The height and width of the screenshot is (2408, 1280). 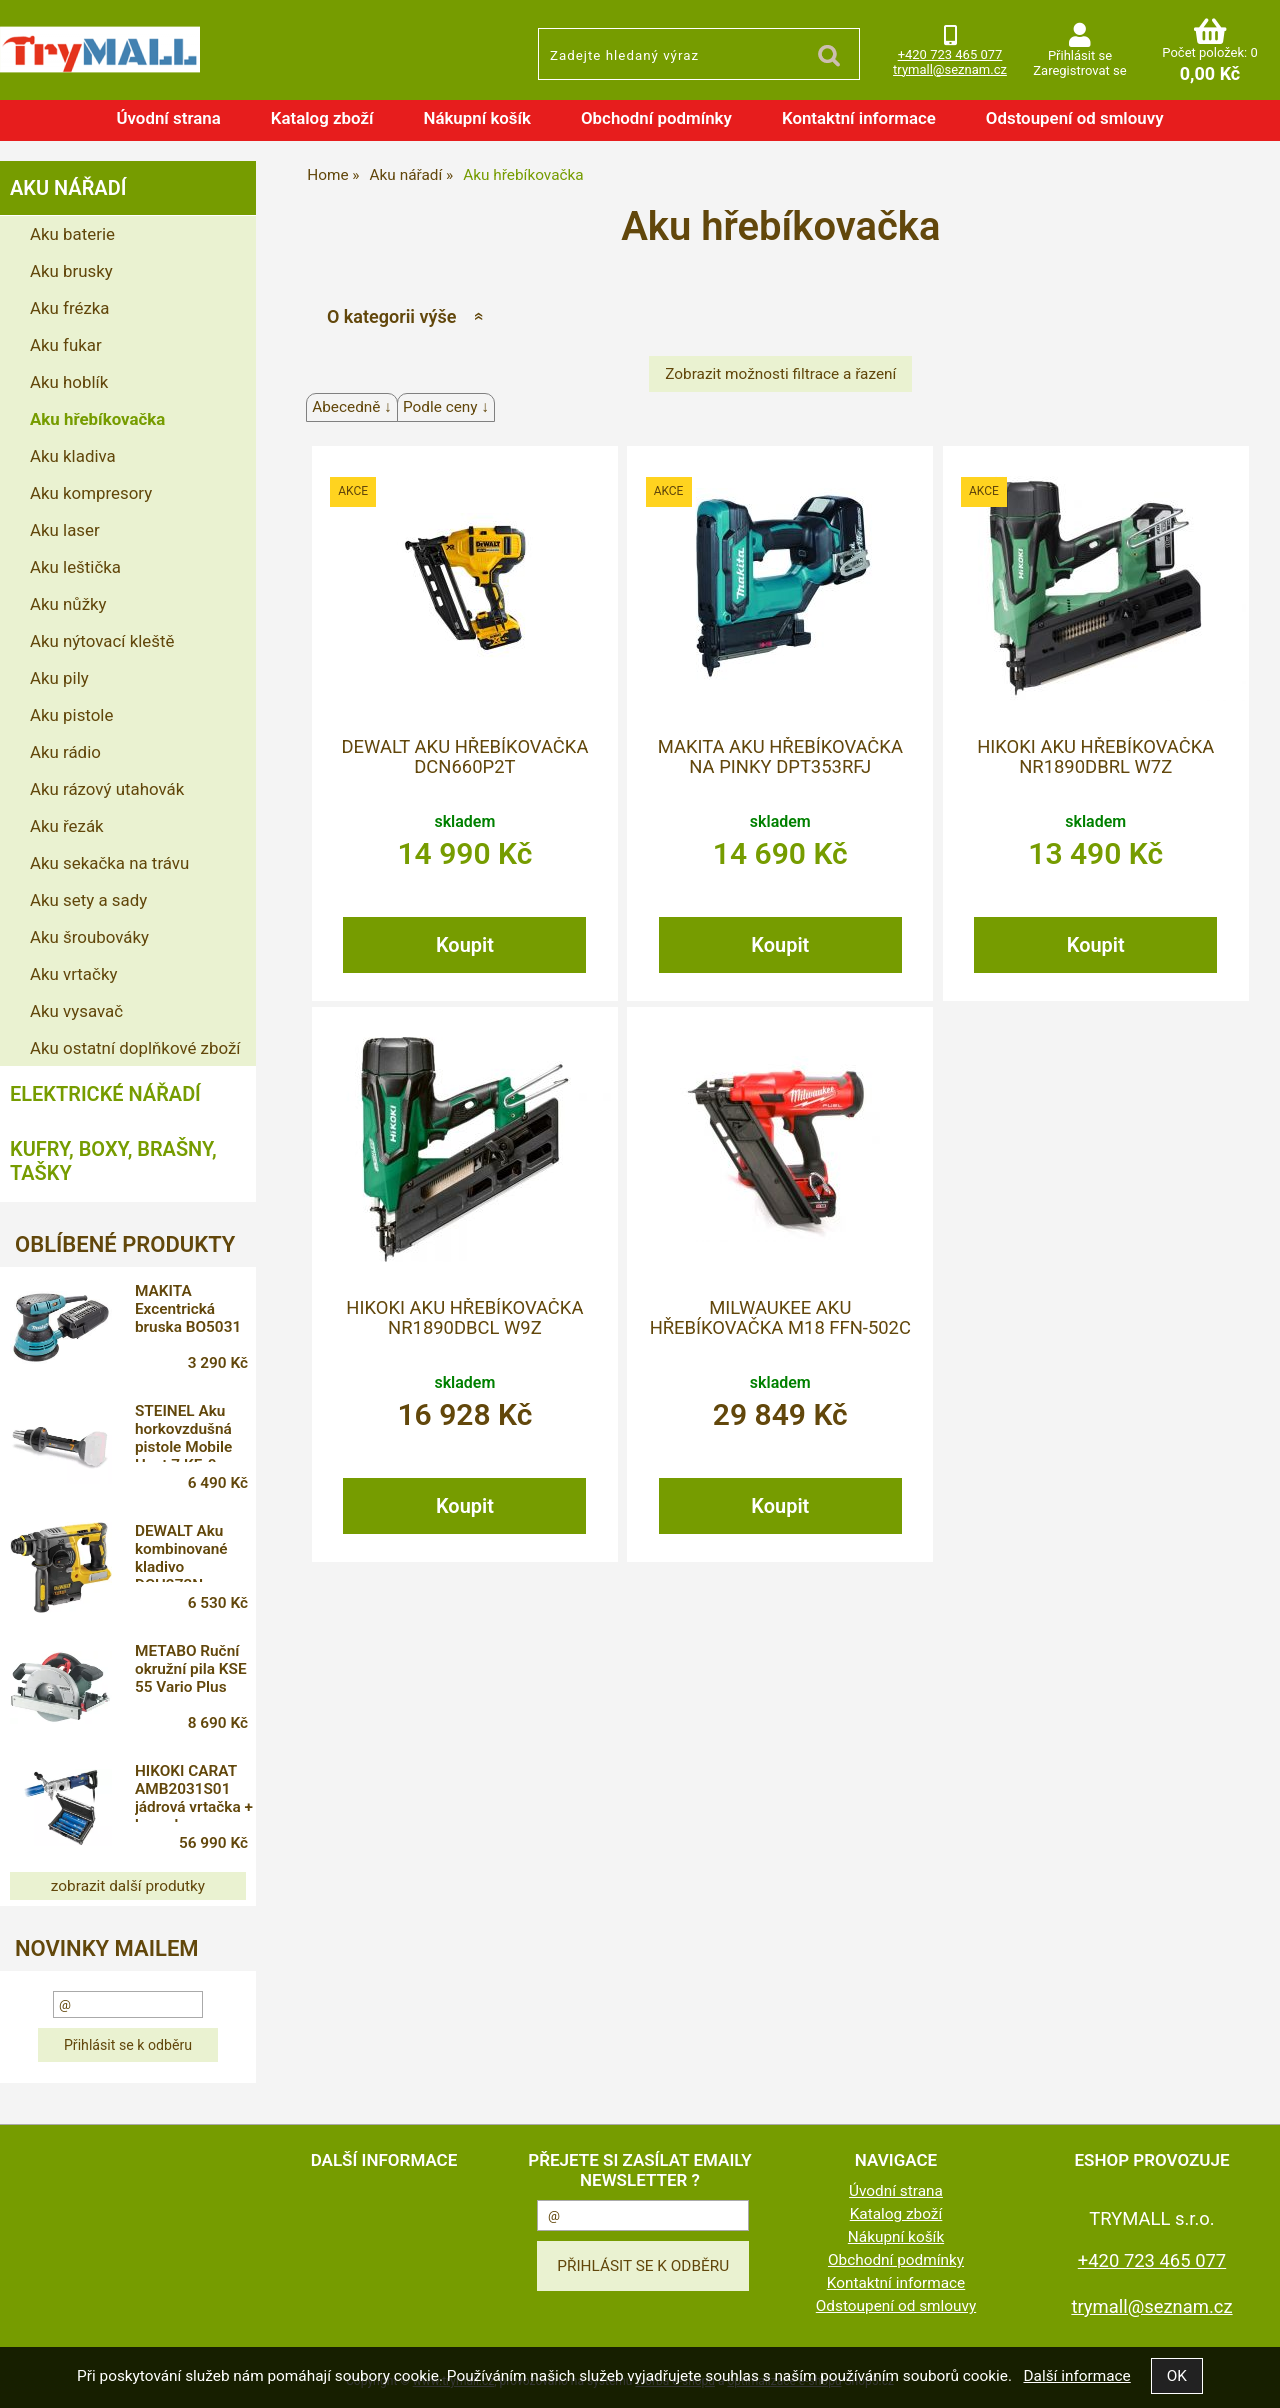 I want to click on HIKOKI CARAT AMB2031S01 jádrová vrtačka + korunky, so click(x=195, y=1792).